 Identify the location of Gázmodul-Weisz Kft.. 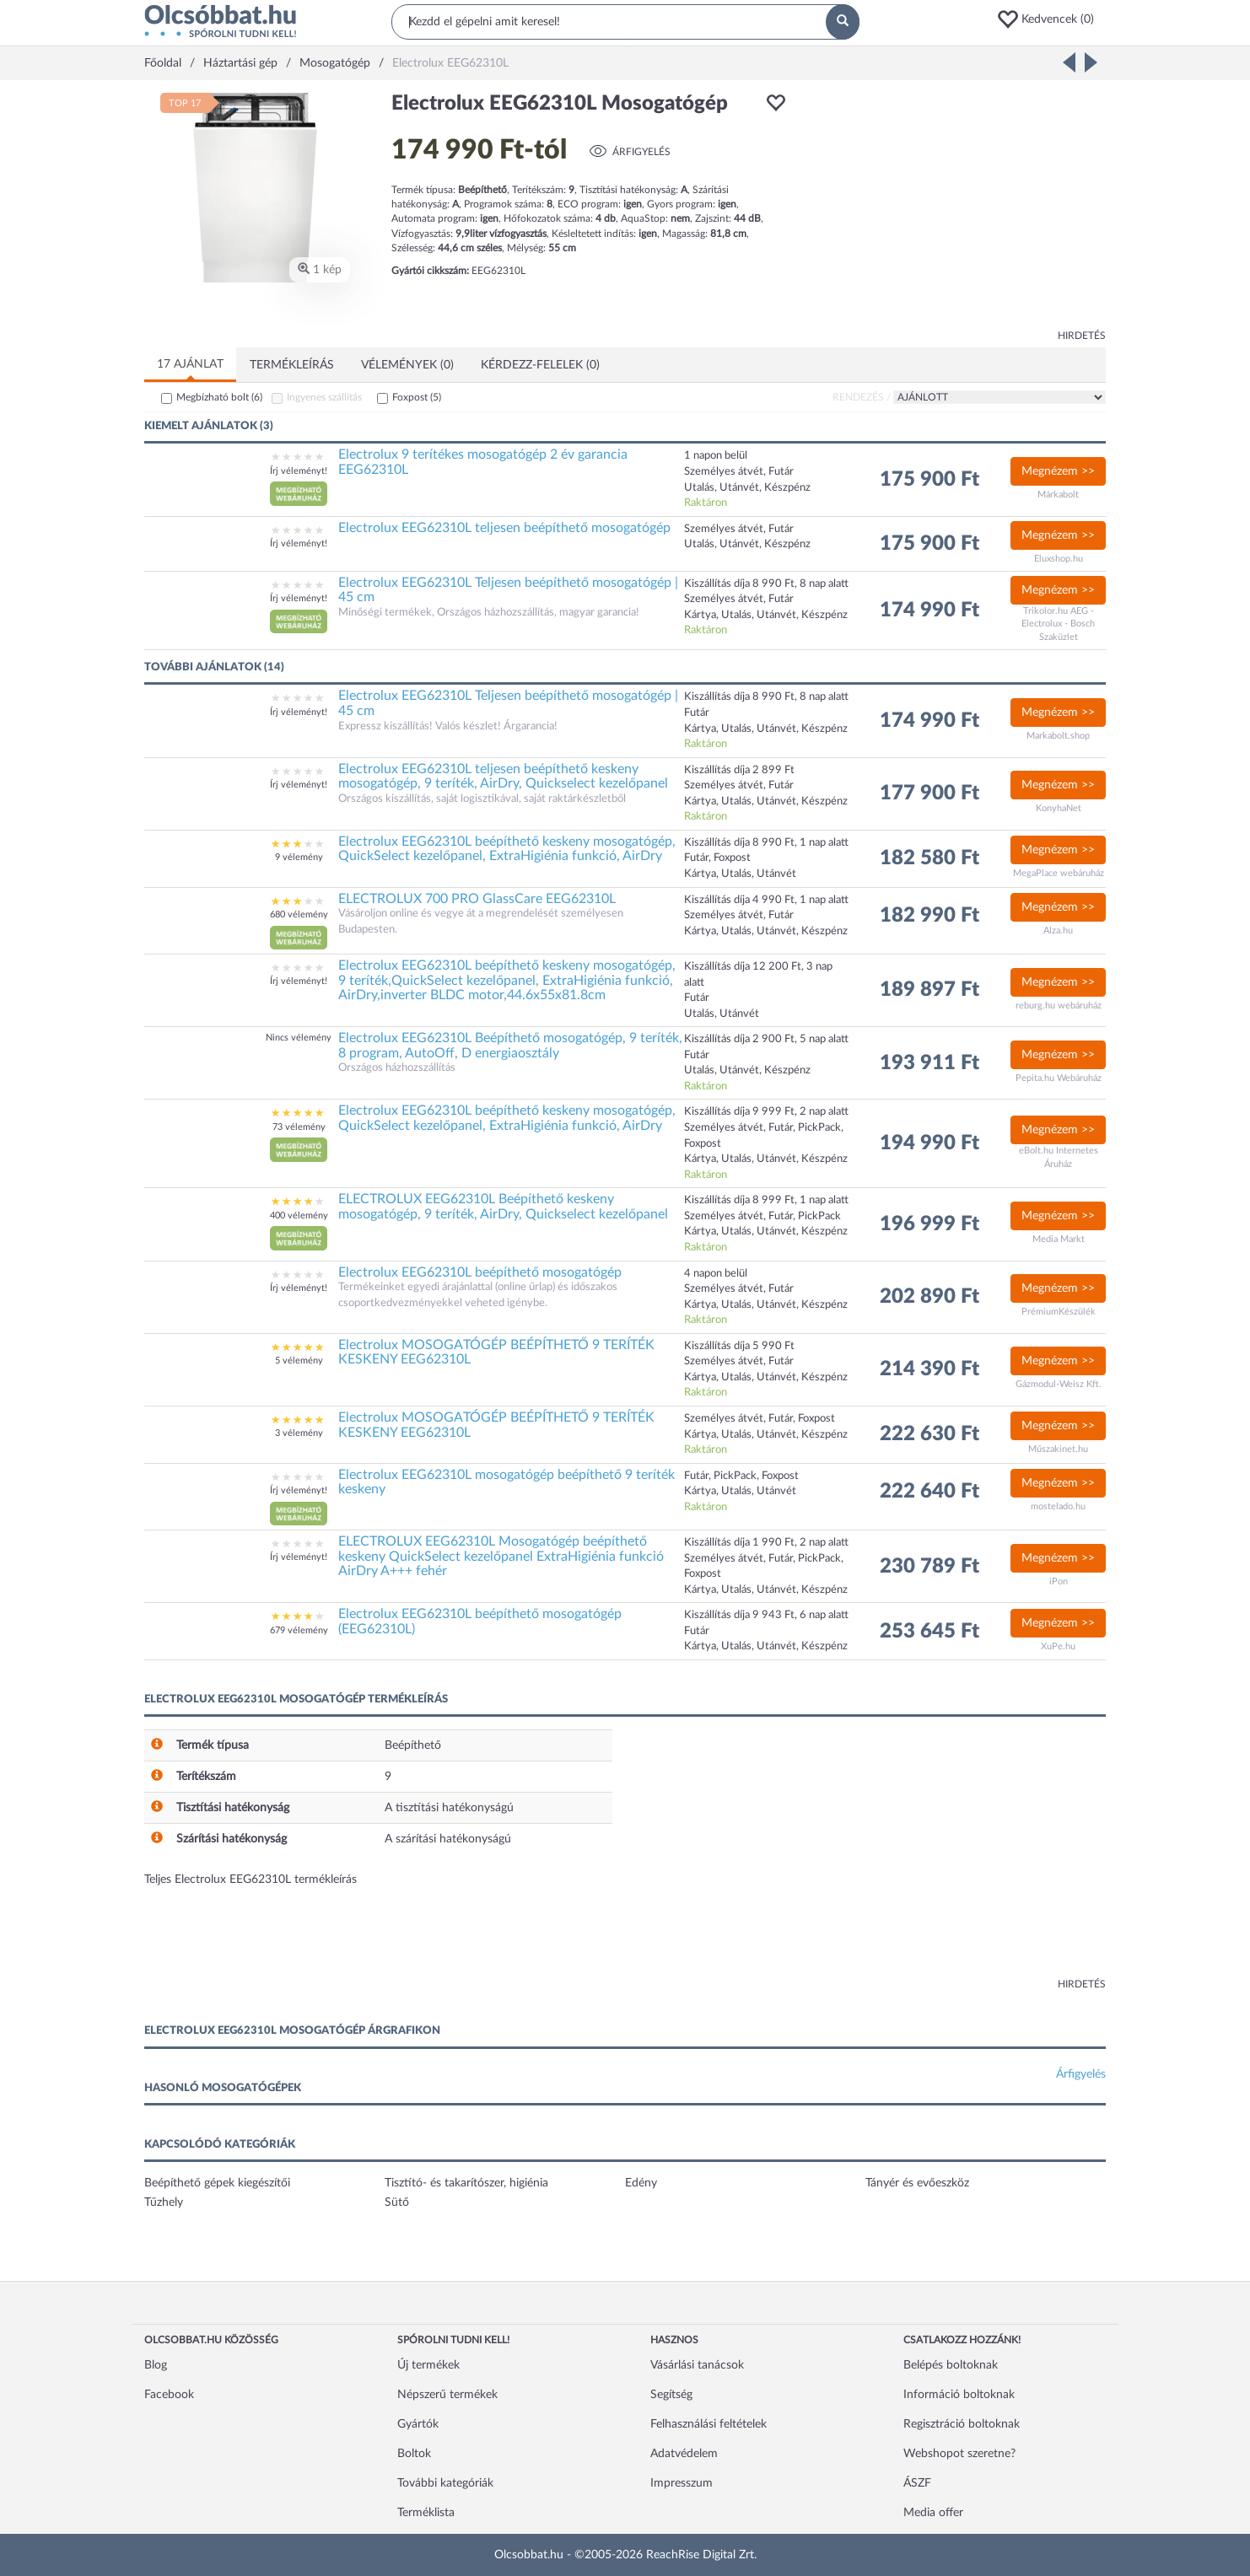
(1059, 1384).